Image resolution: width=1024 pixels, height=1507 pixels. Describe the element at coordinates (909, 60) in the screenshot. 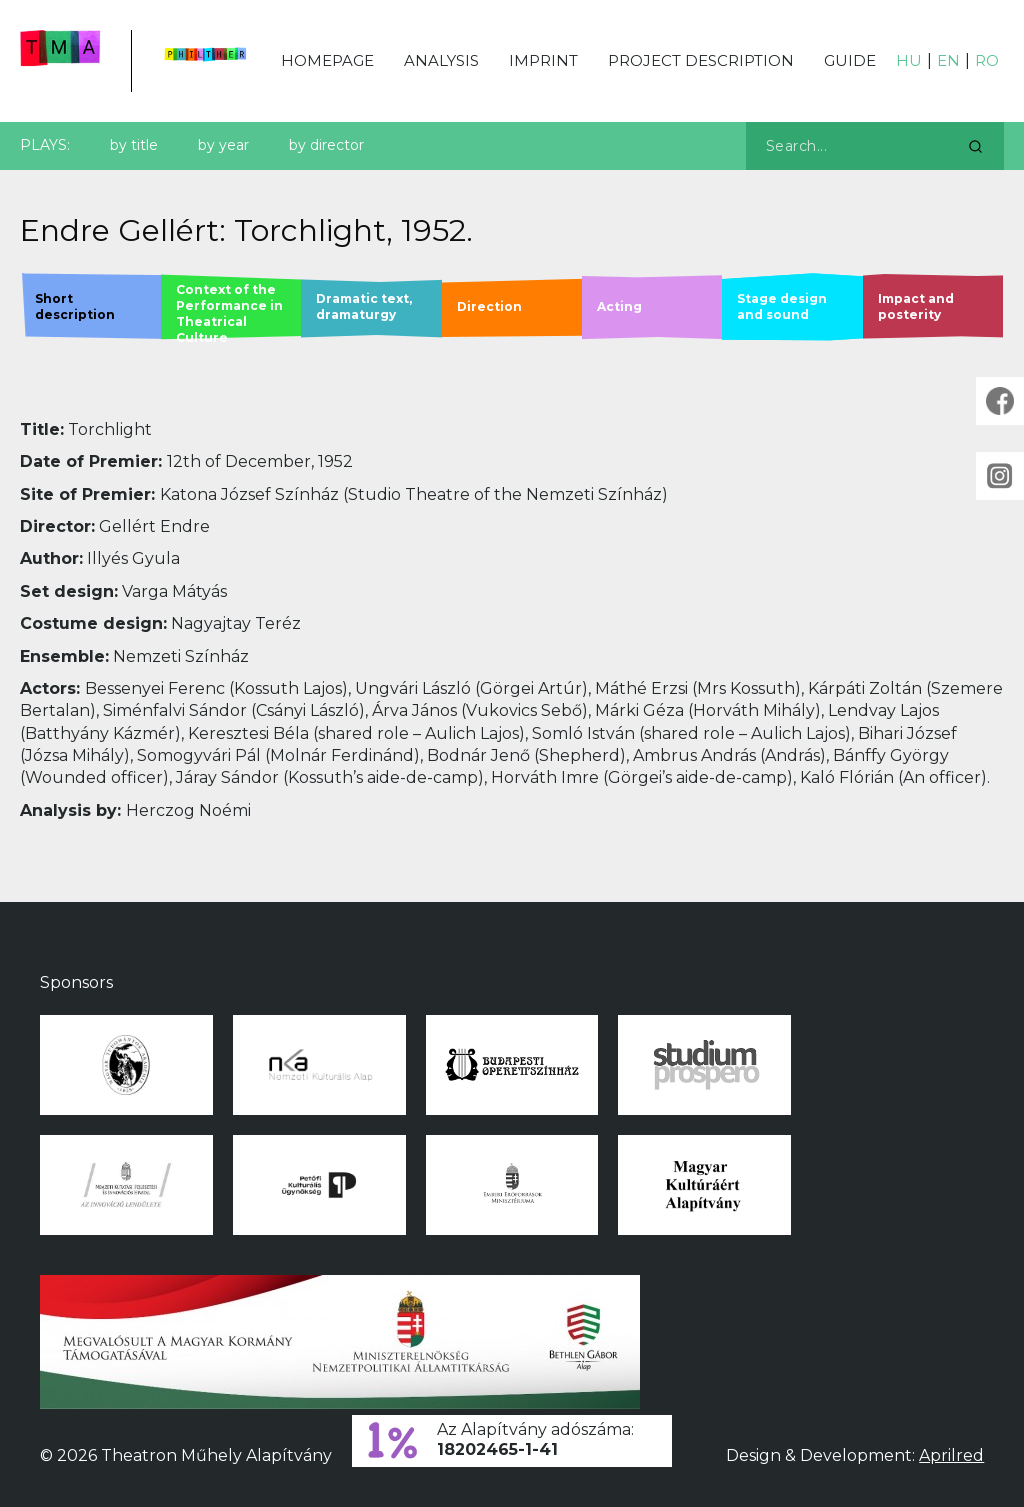

I see `HU` at that location.